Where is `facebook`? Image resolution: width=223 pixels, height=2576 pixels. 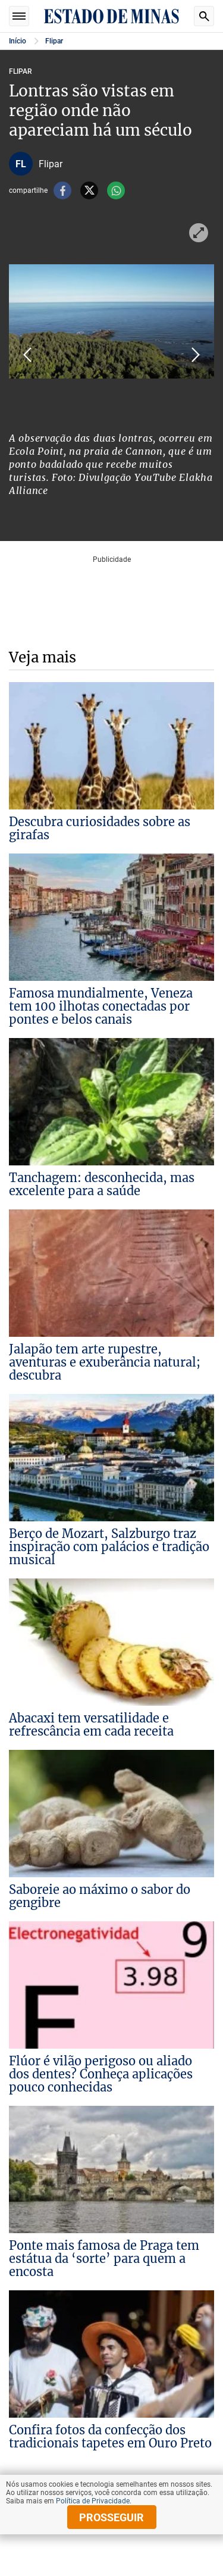
facebook is located at coordinates (62, 190).